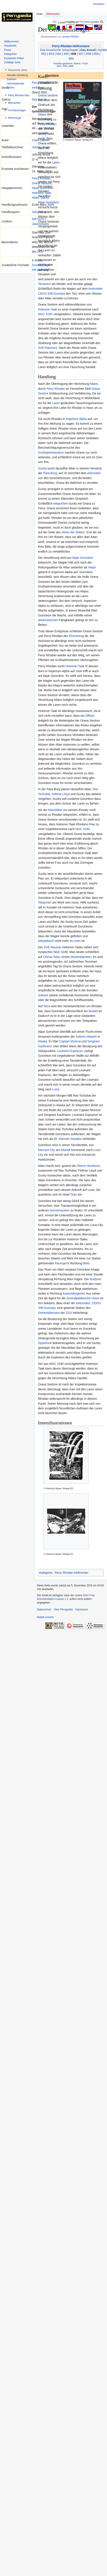 The width and height of the screenshot is (107, 2576). Describe the element at coordinates (61, 503) in the screenshot. I see `teleportiert` at that location.